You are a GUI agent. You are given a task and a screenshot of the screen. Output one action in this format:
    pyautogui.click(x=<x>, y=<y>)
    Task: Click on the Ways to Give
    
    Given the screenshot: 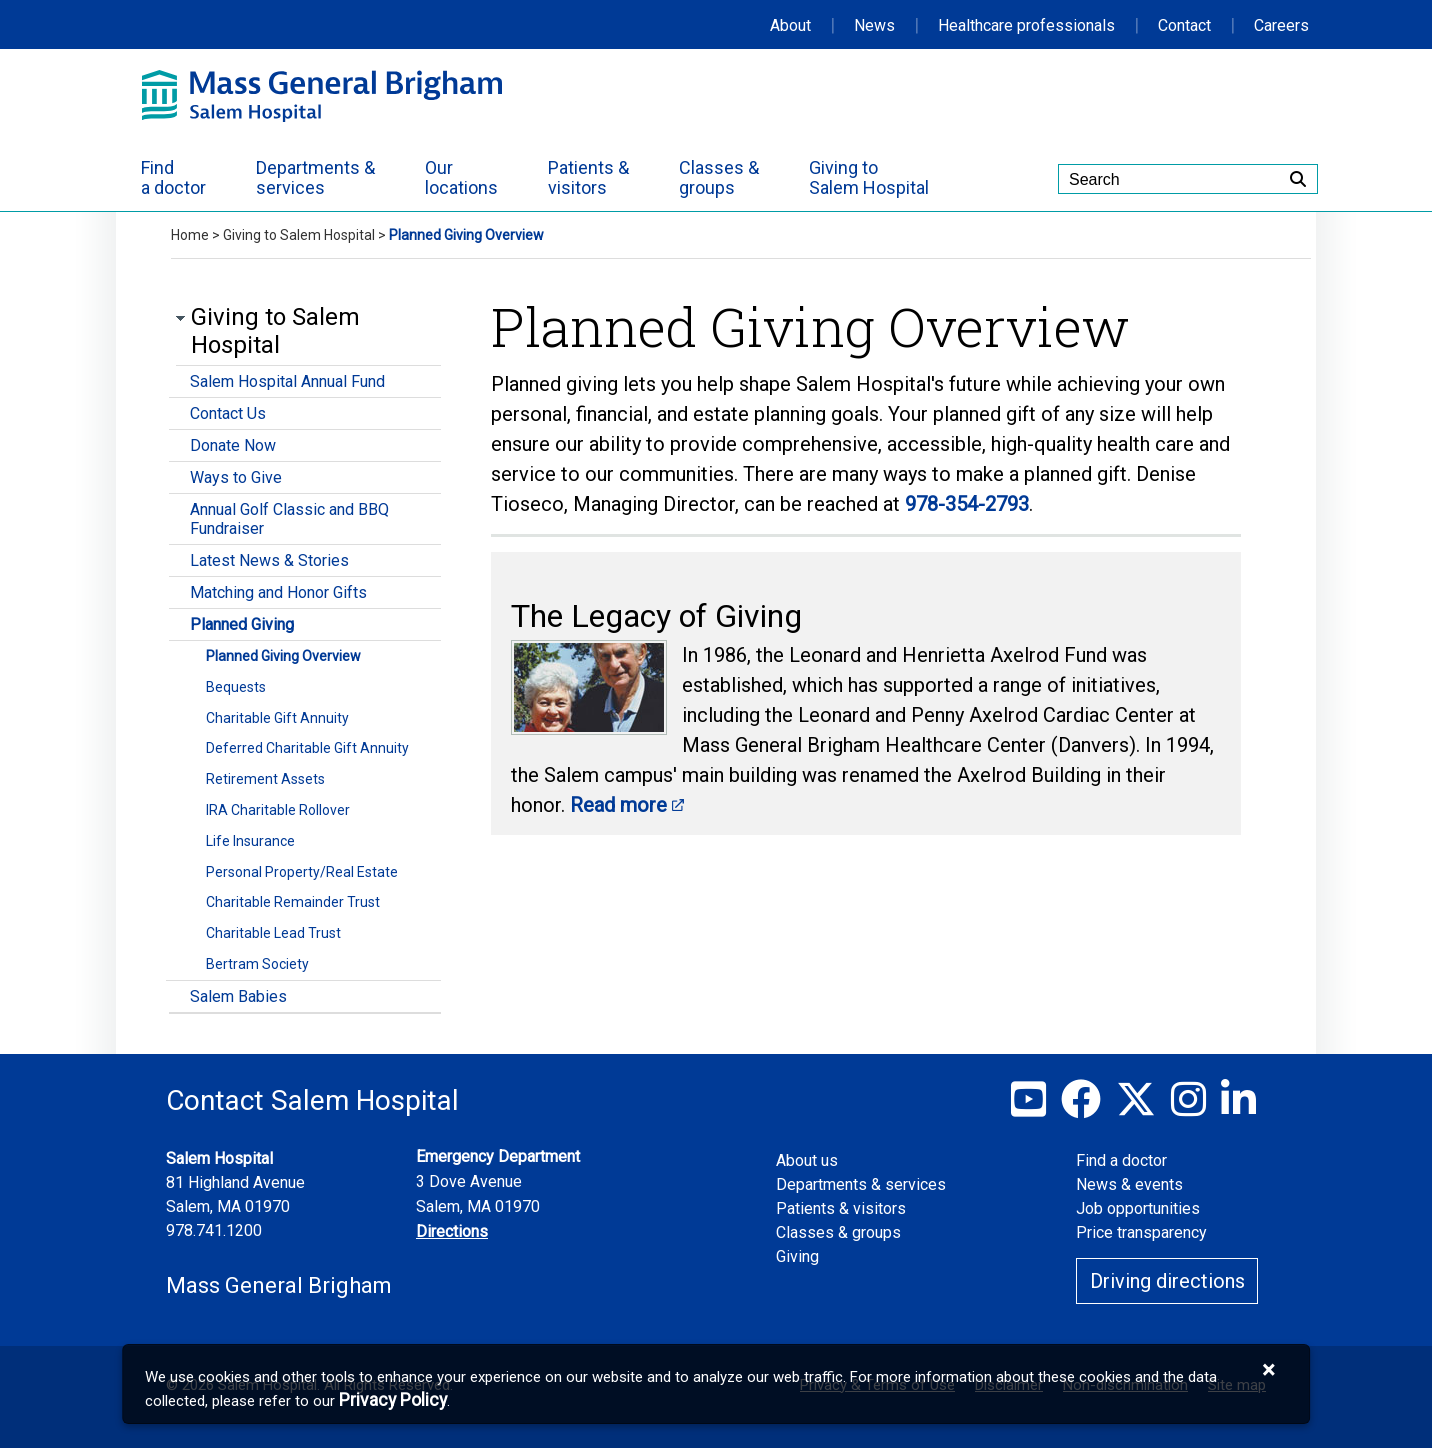 What is the action you would take?
    pyautogui.click(x=236, y=477)
    